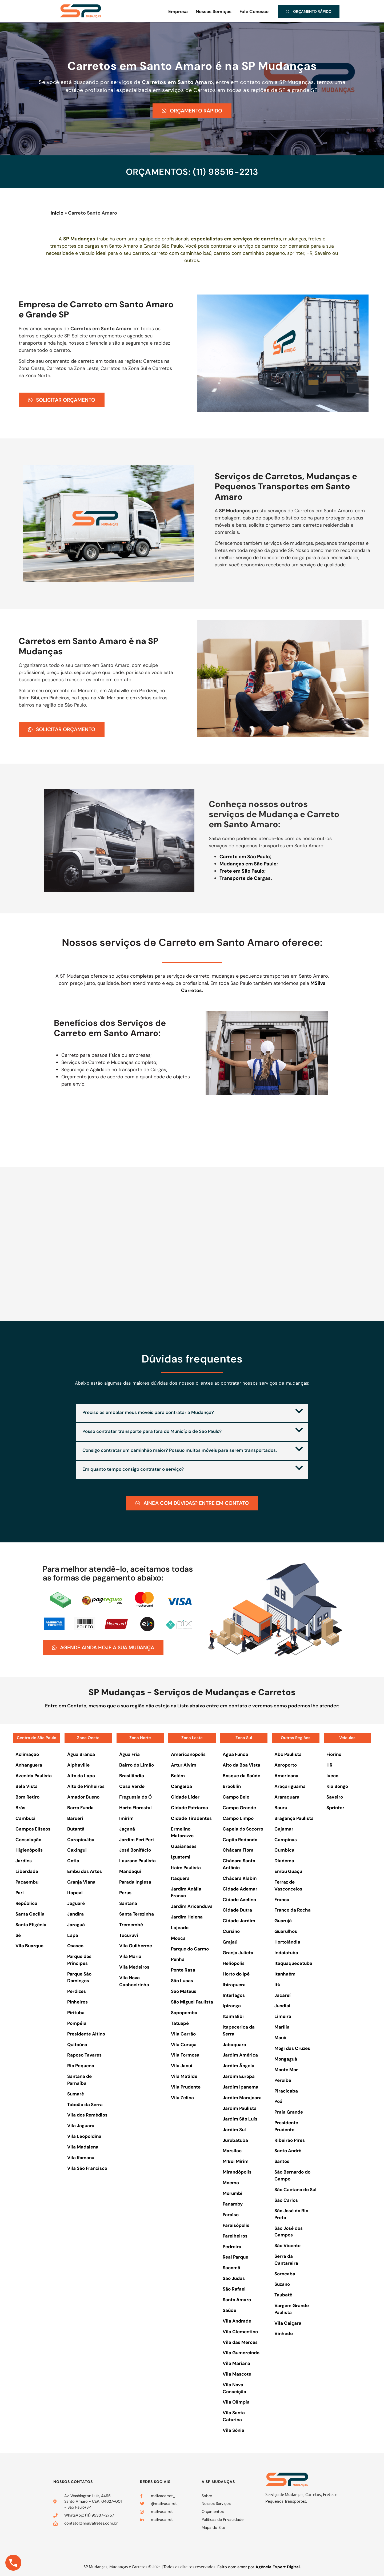 The width and height of the screenshot is (384, 2576). I want to click on Jardim Europa, so click(239, 2076).